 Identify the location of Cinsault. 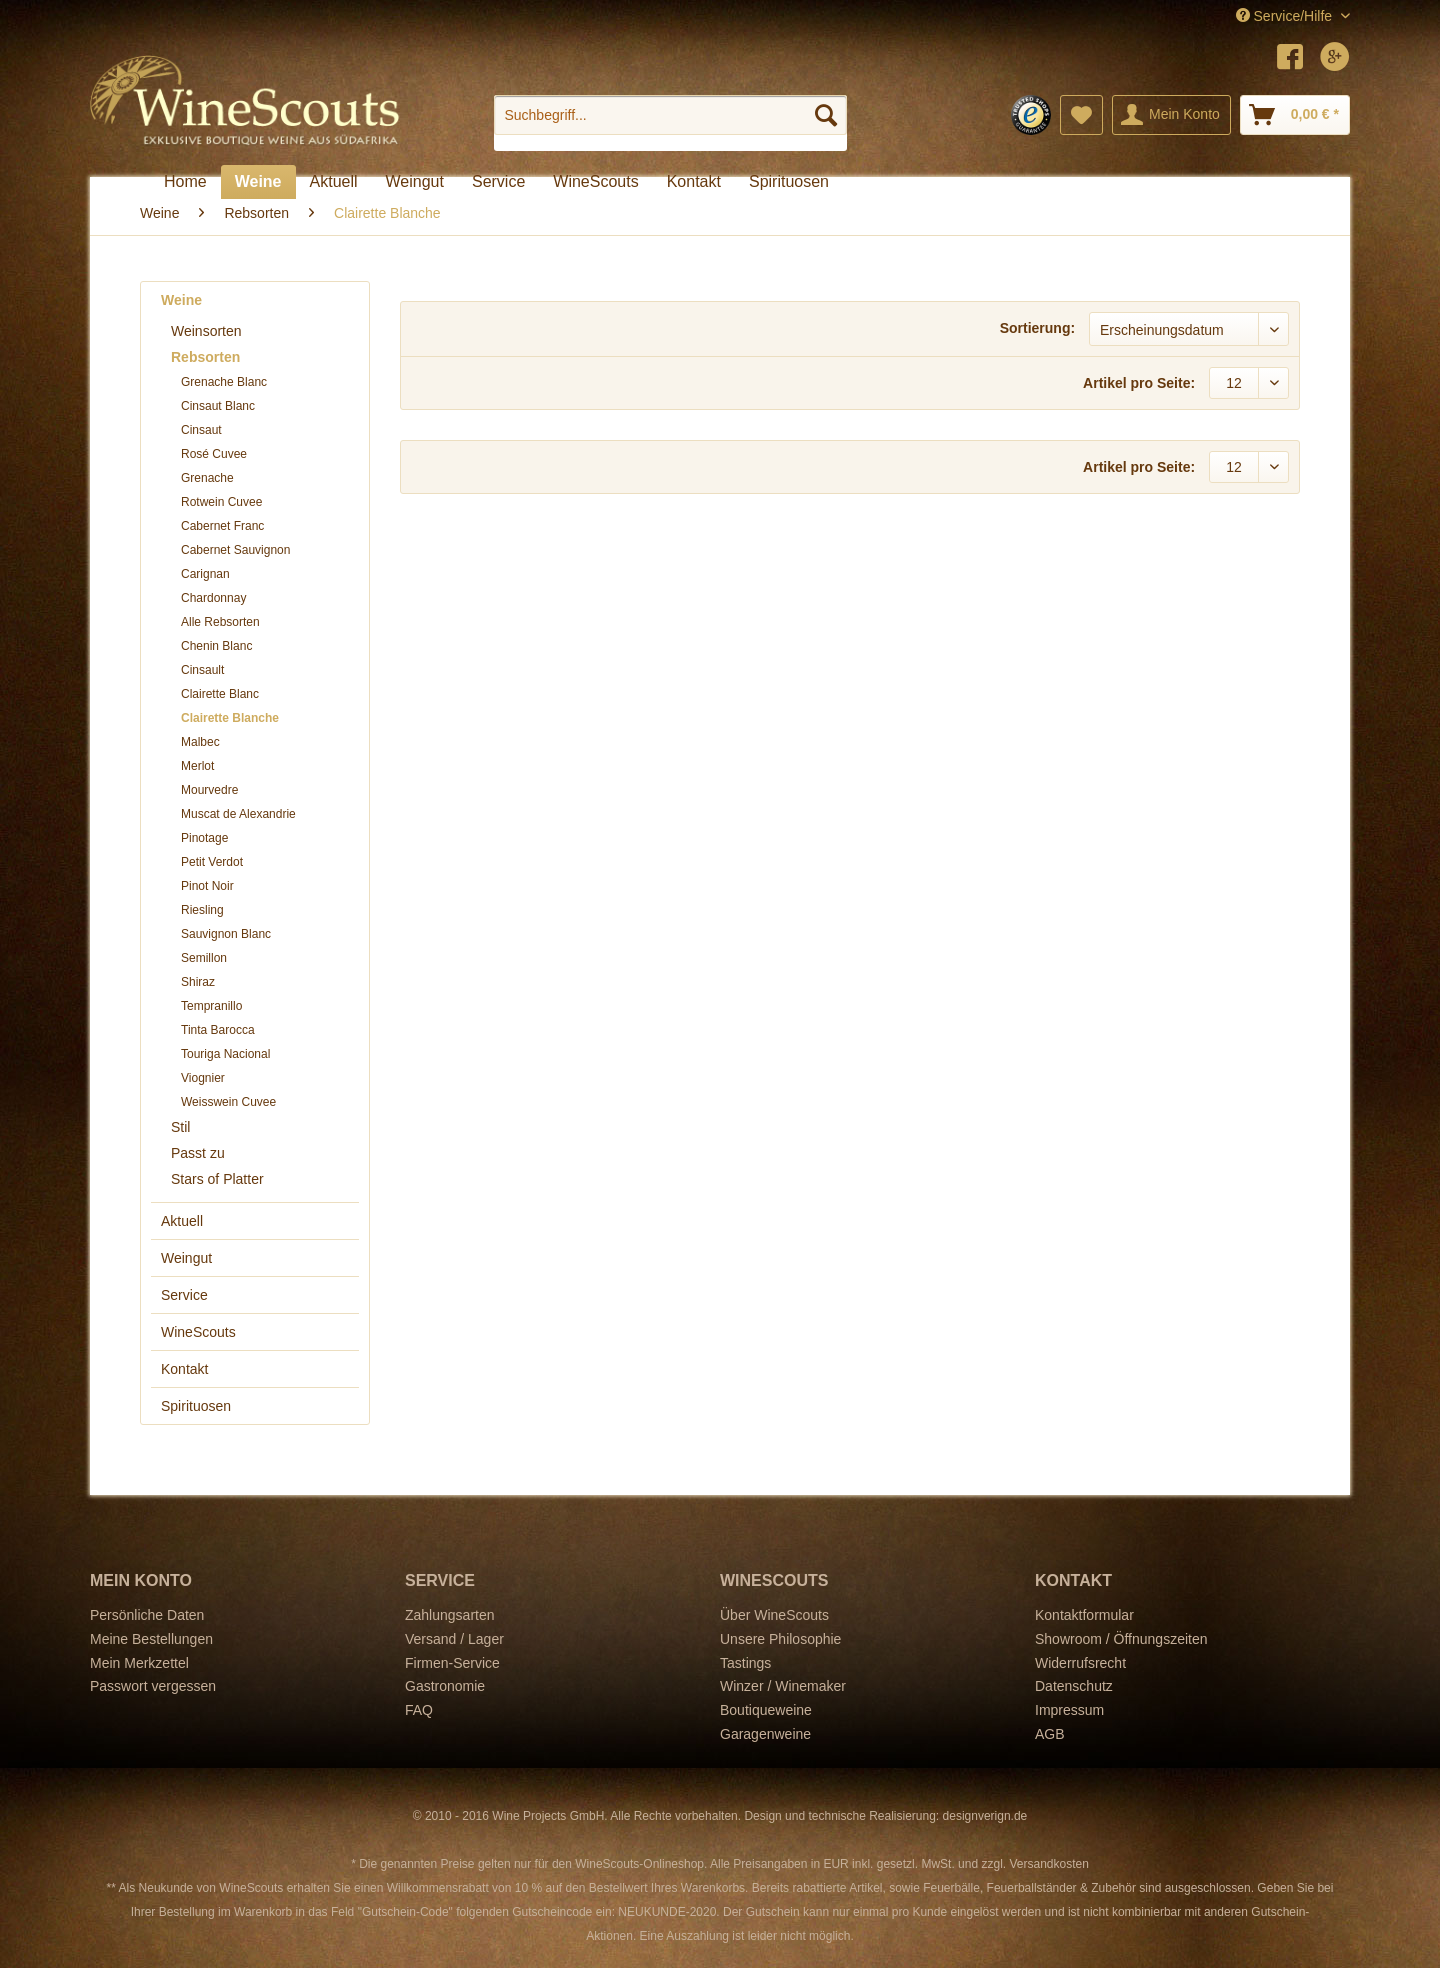
(202, 670).